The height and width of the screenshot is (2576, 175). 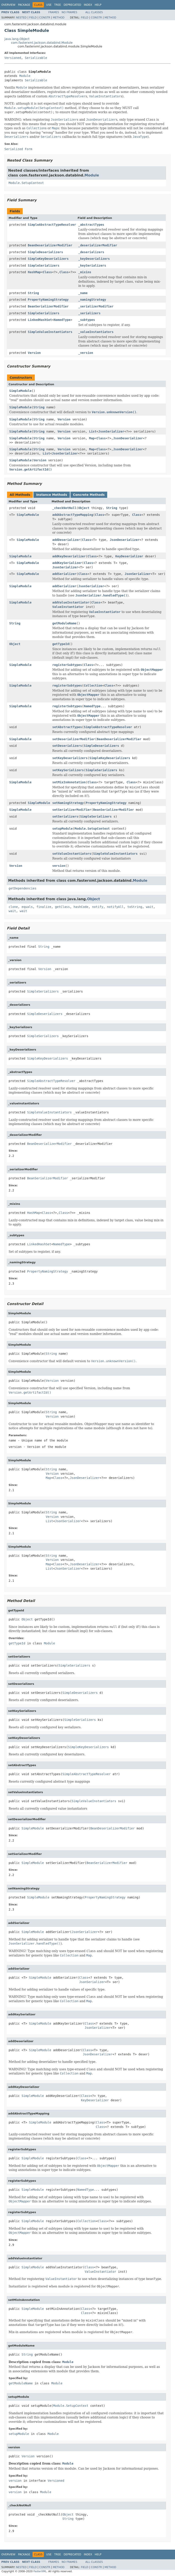 I want to click on setKeyDeserializers, so click(x=69, y=758).